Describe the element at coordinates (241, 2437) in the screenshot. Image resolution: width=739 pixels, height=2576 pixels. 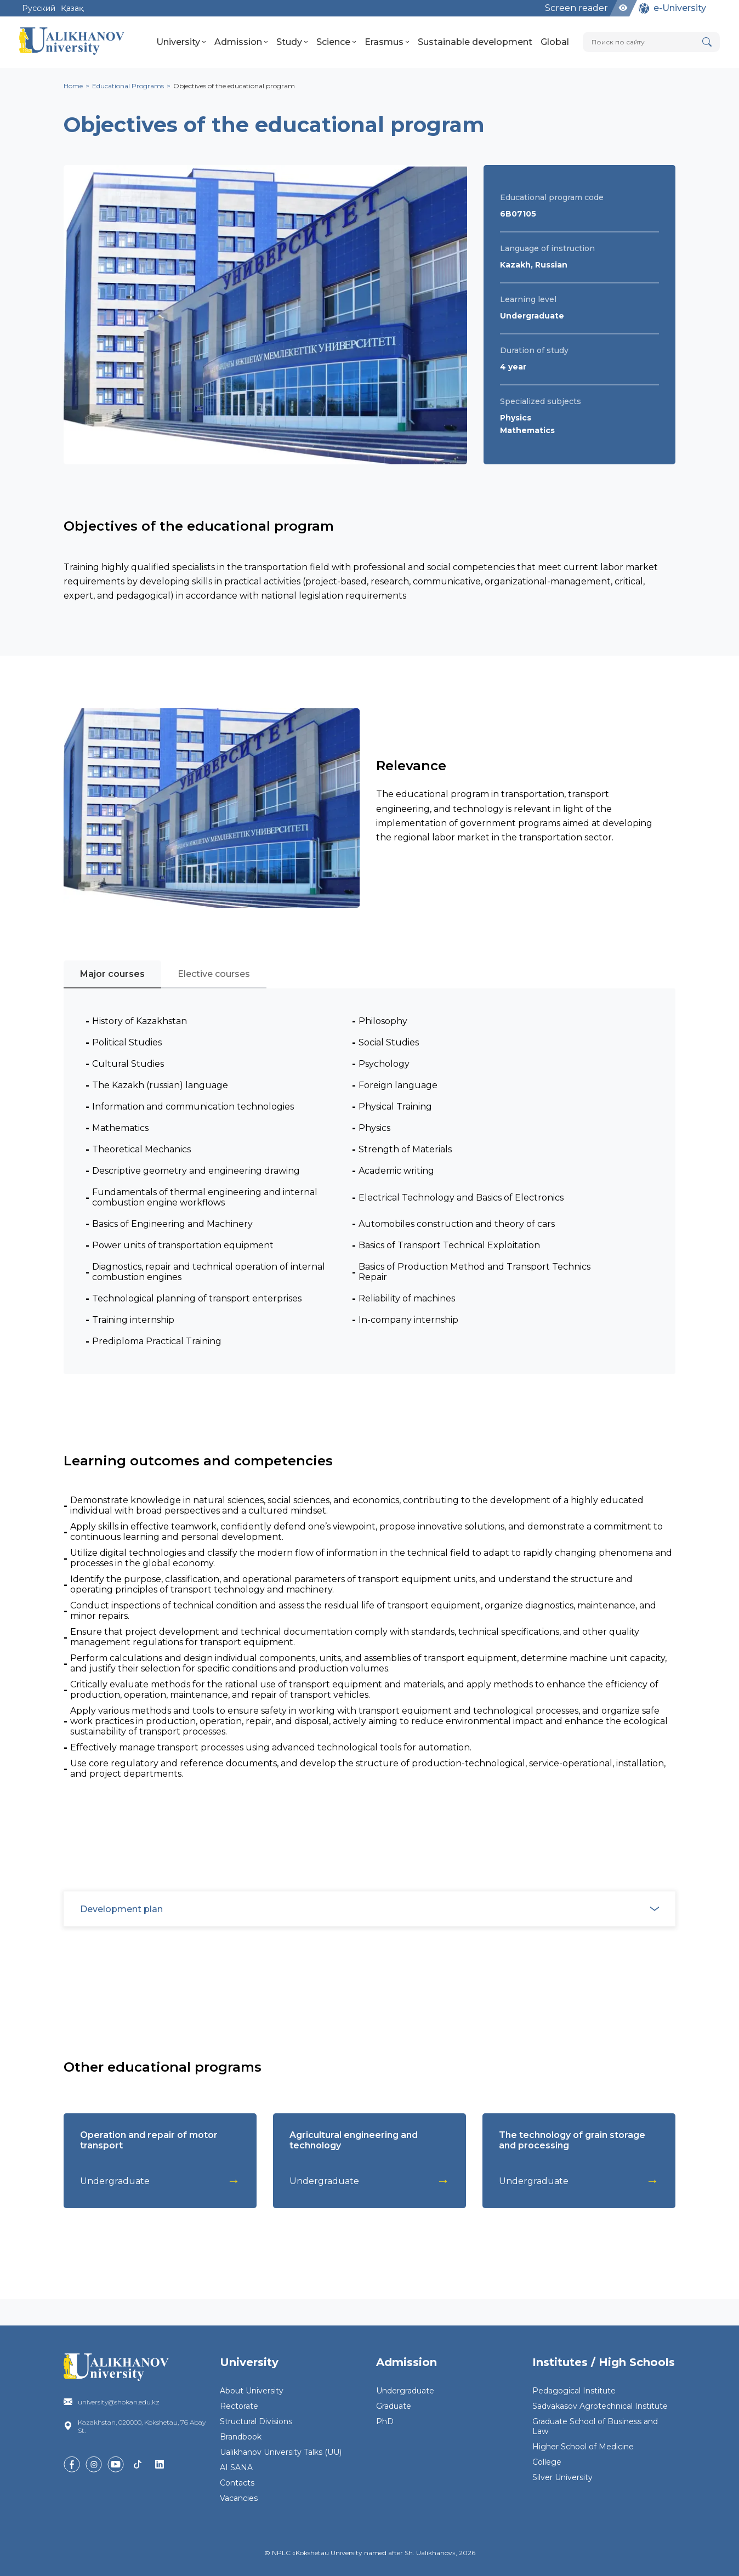
I see `Brandbook` at that location.